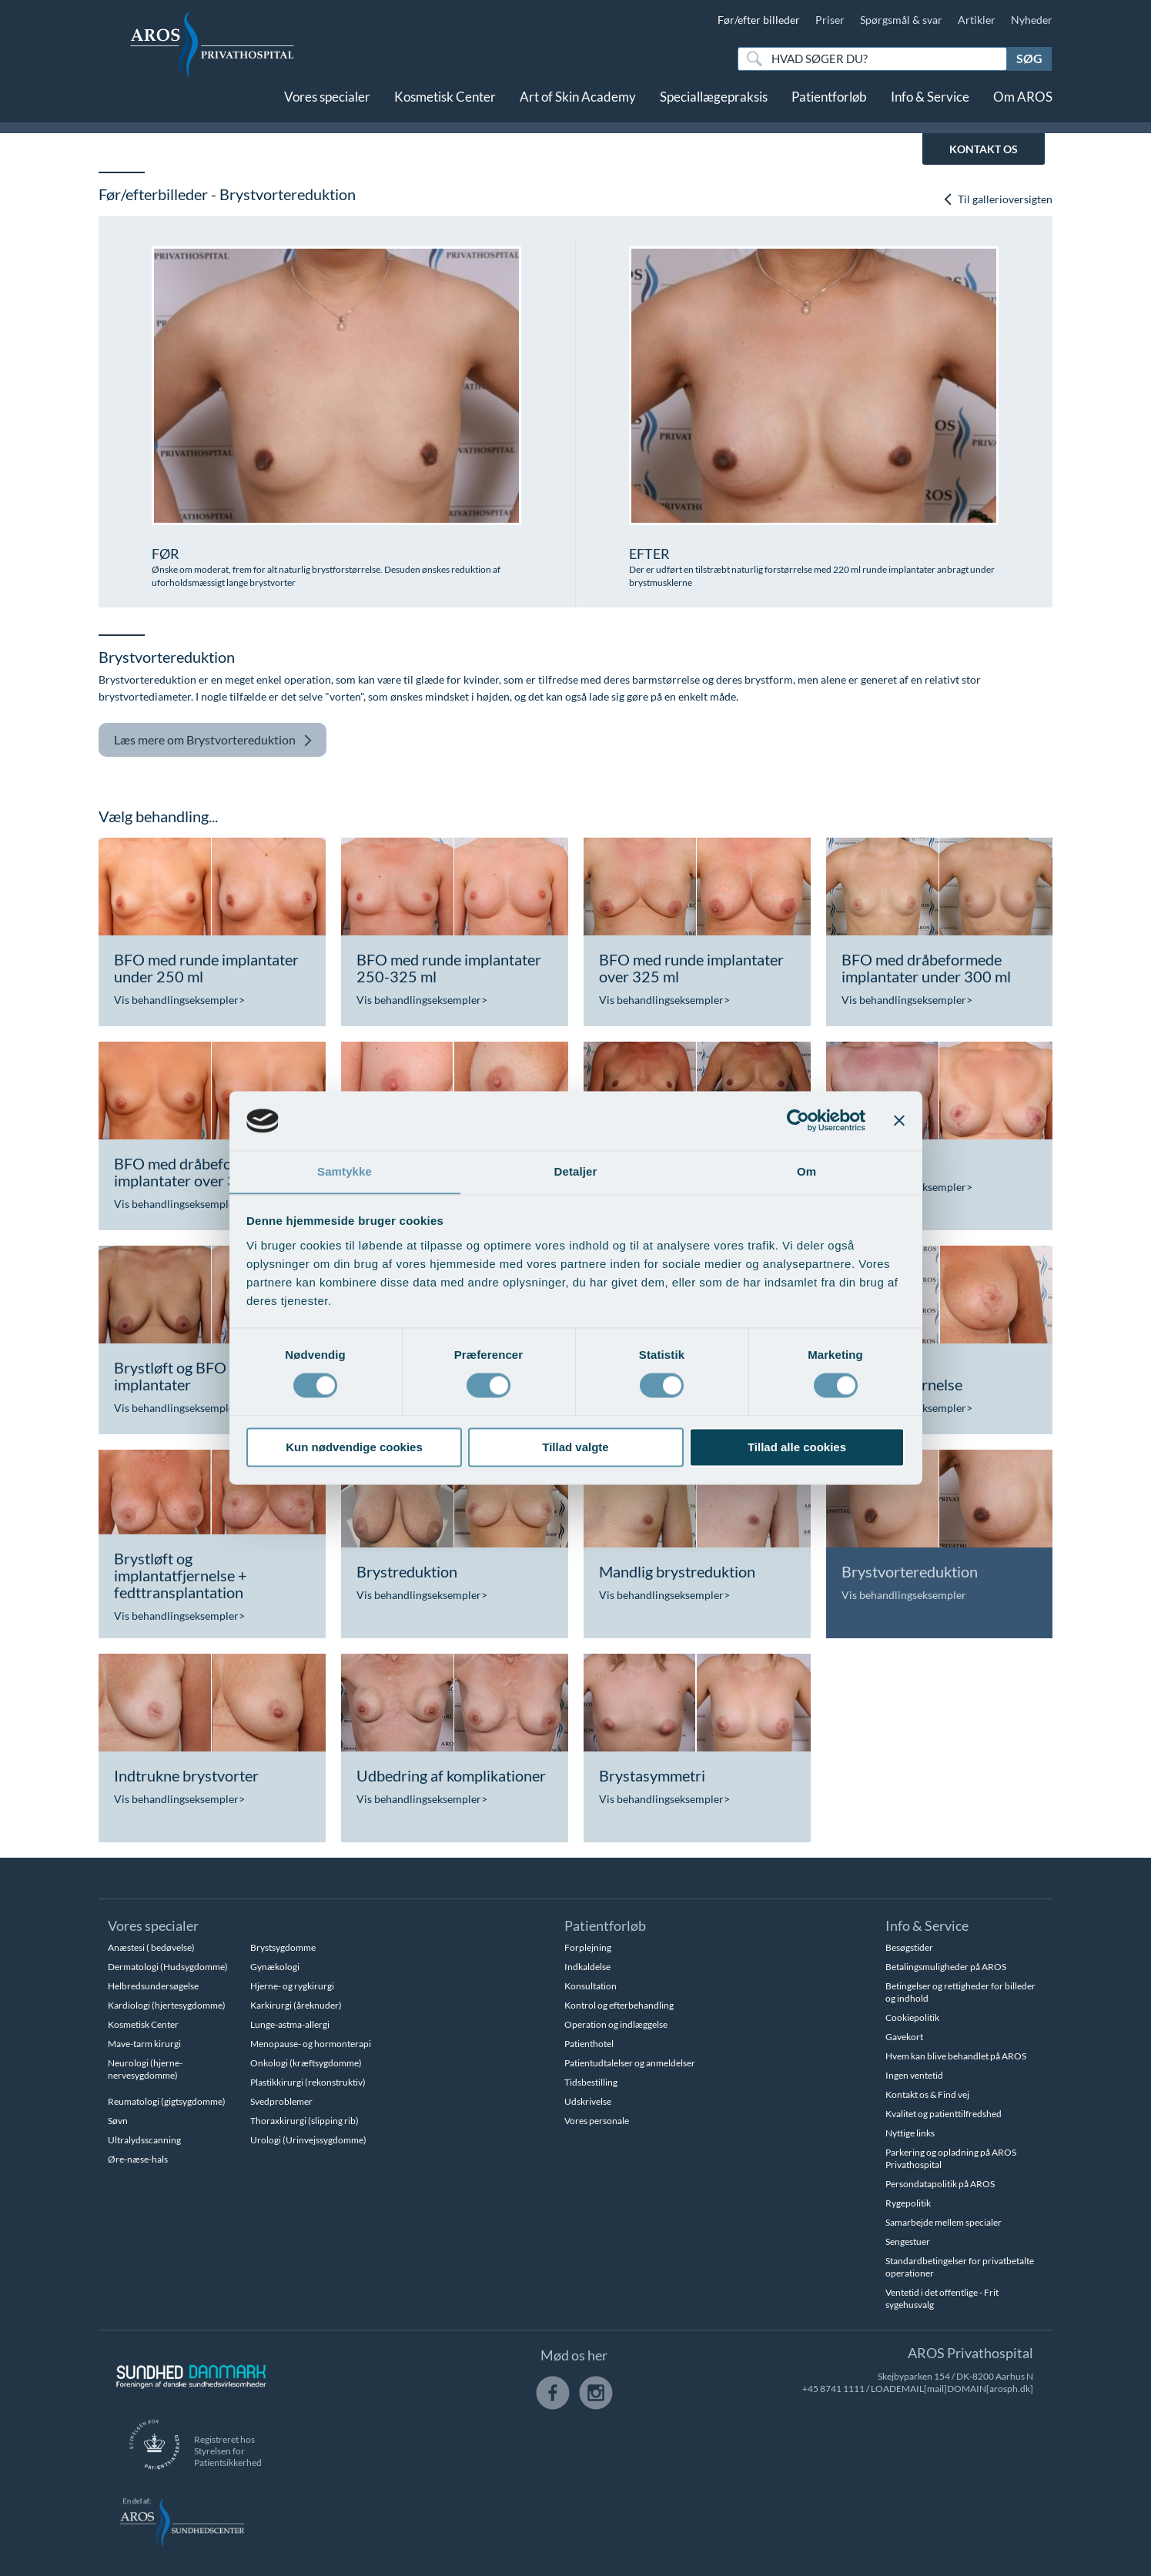  I want to click on Rygepolitik, so click(908, 2203).